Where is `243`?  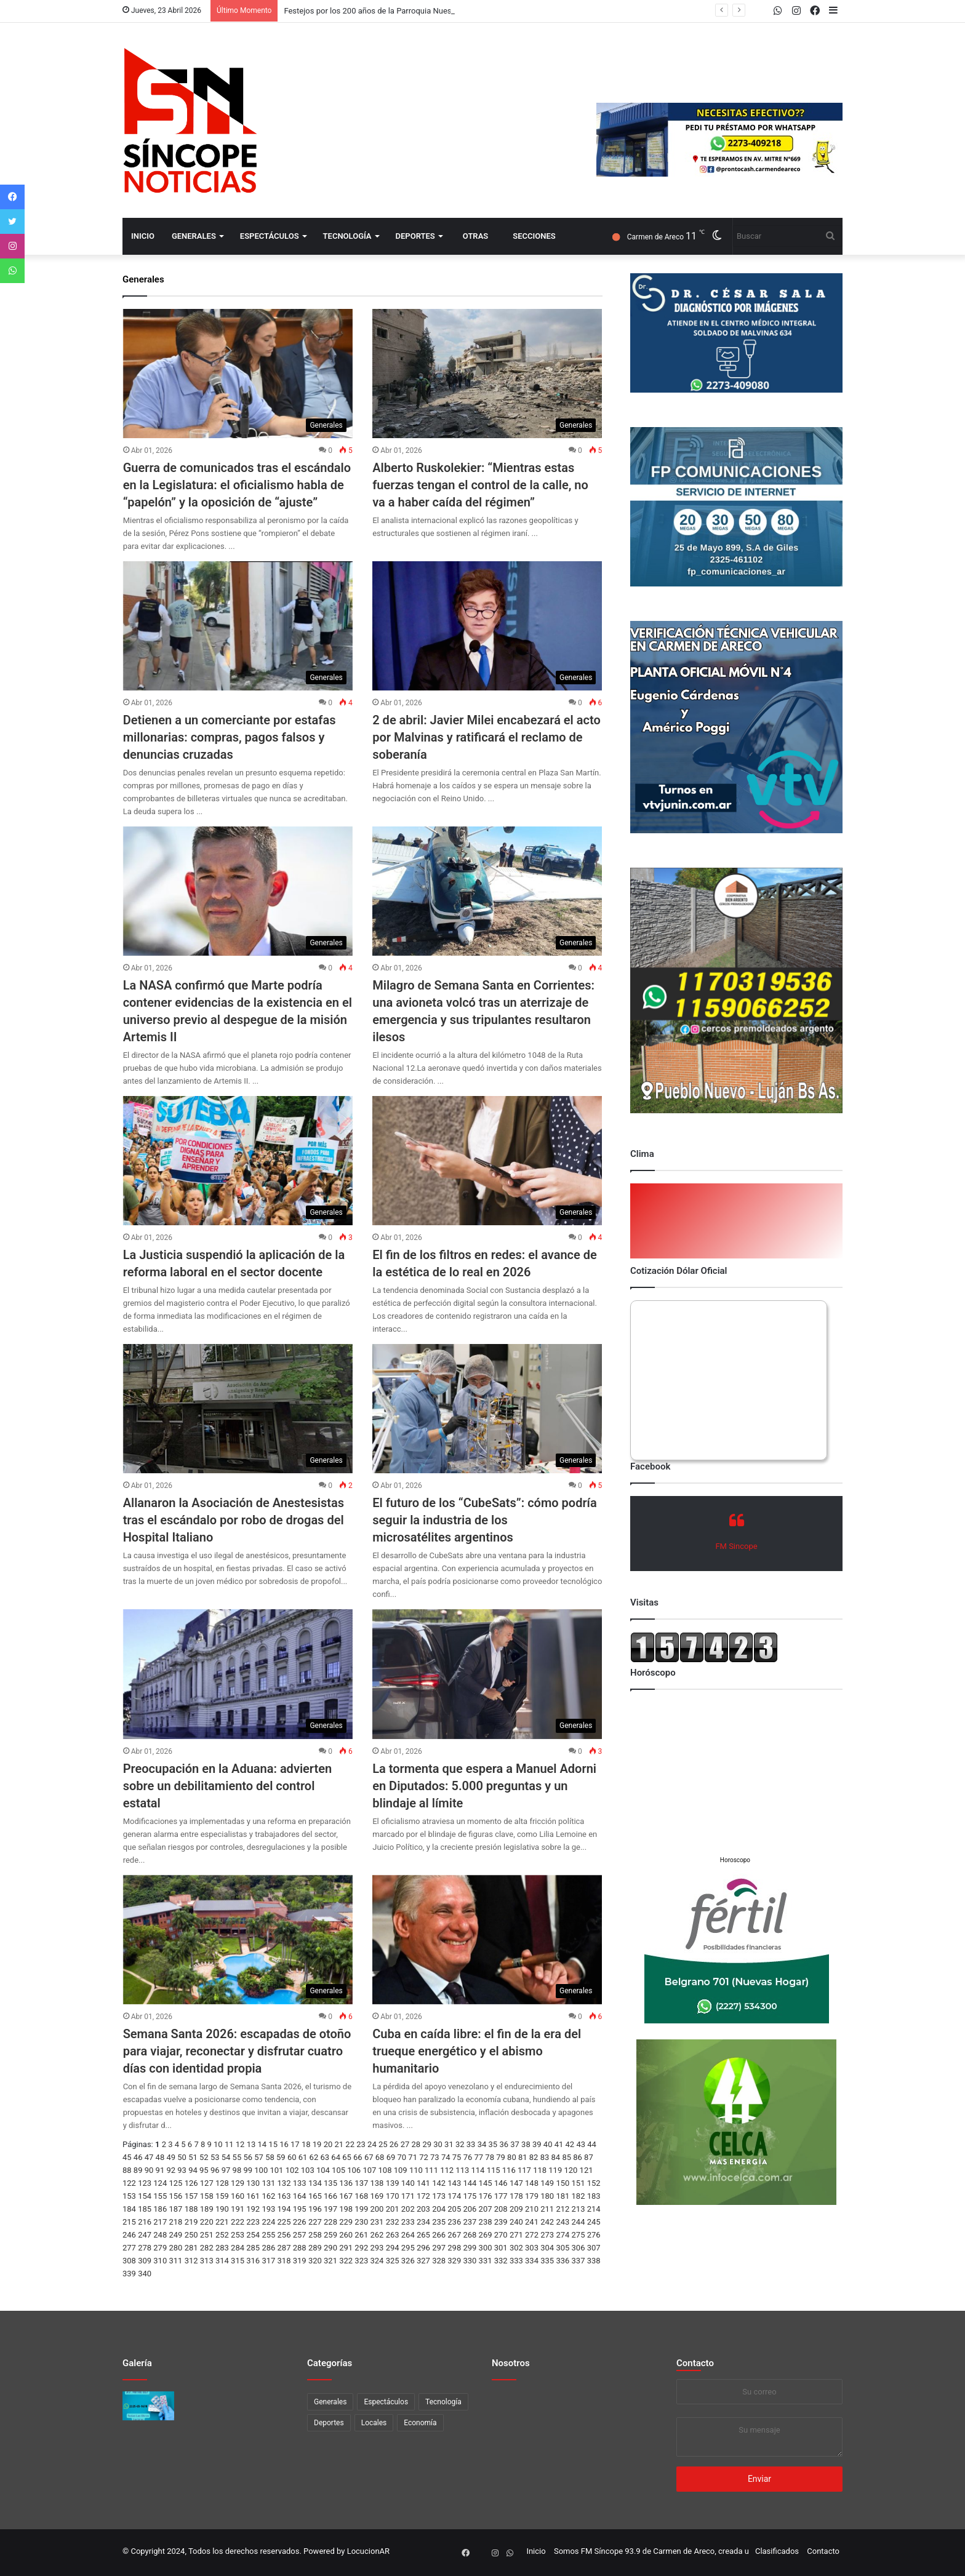
243 is located at coordinates (562, 2221).